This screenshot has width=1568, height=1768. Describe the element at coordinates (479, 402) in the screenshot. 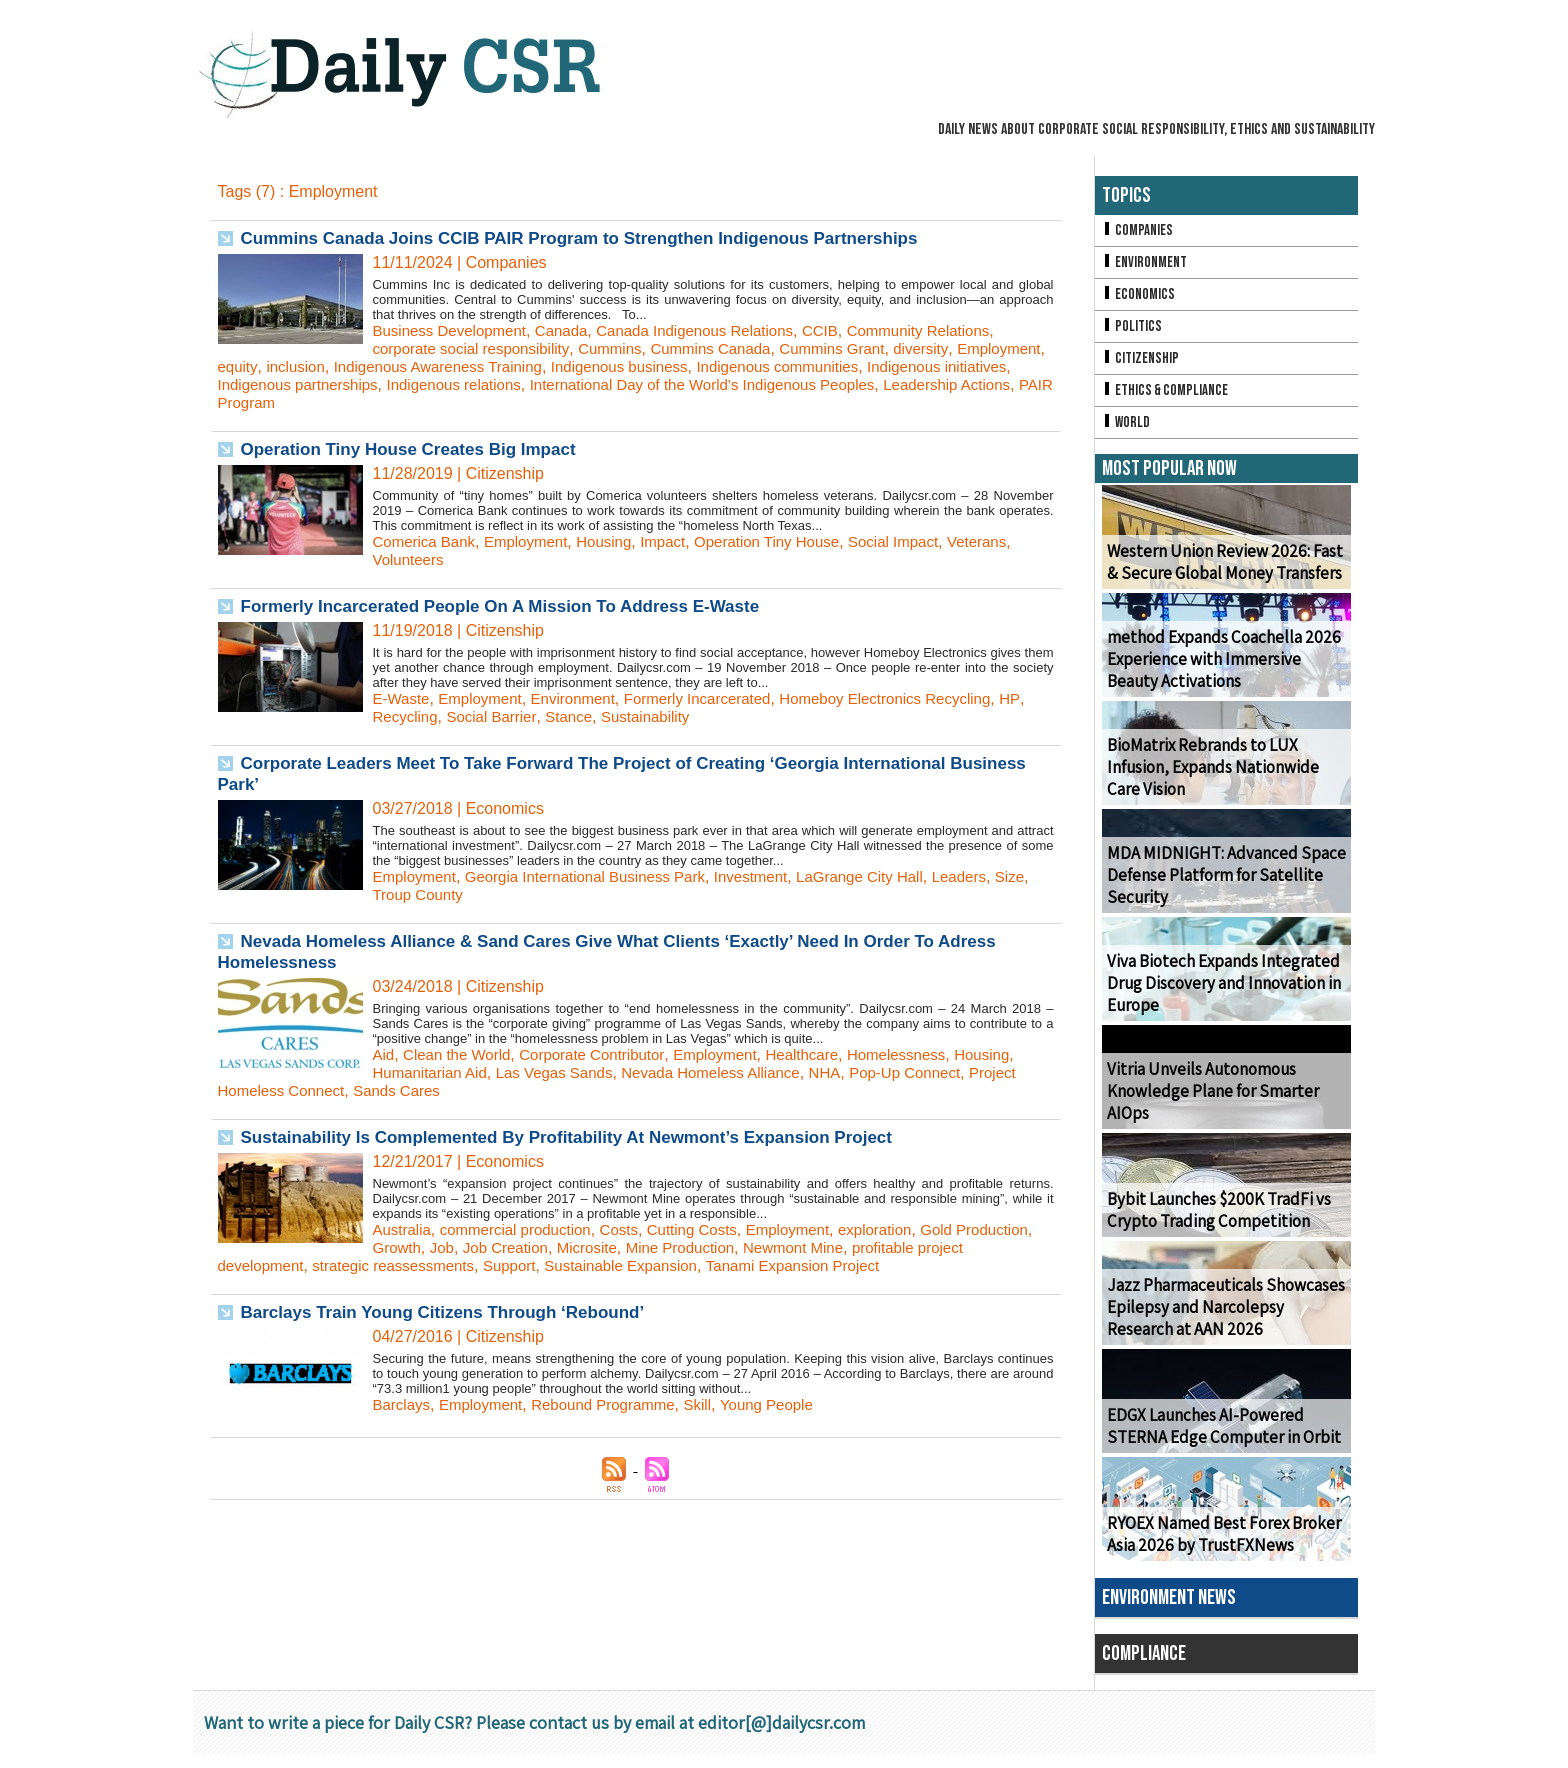

I see `PAIR Program` at that location.